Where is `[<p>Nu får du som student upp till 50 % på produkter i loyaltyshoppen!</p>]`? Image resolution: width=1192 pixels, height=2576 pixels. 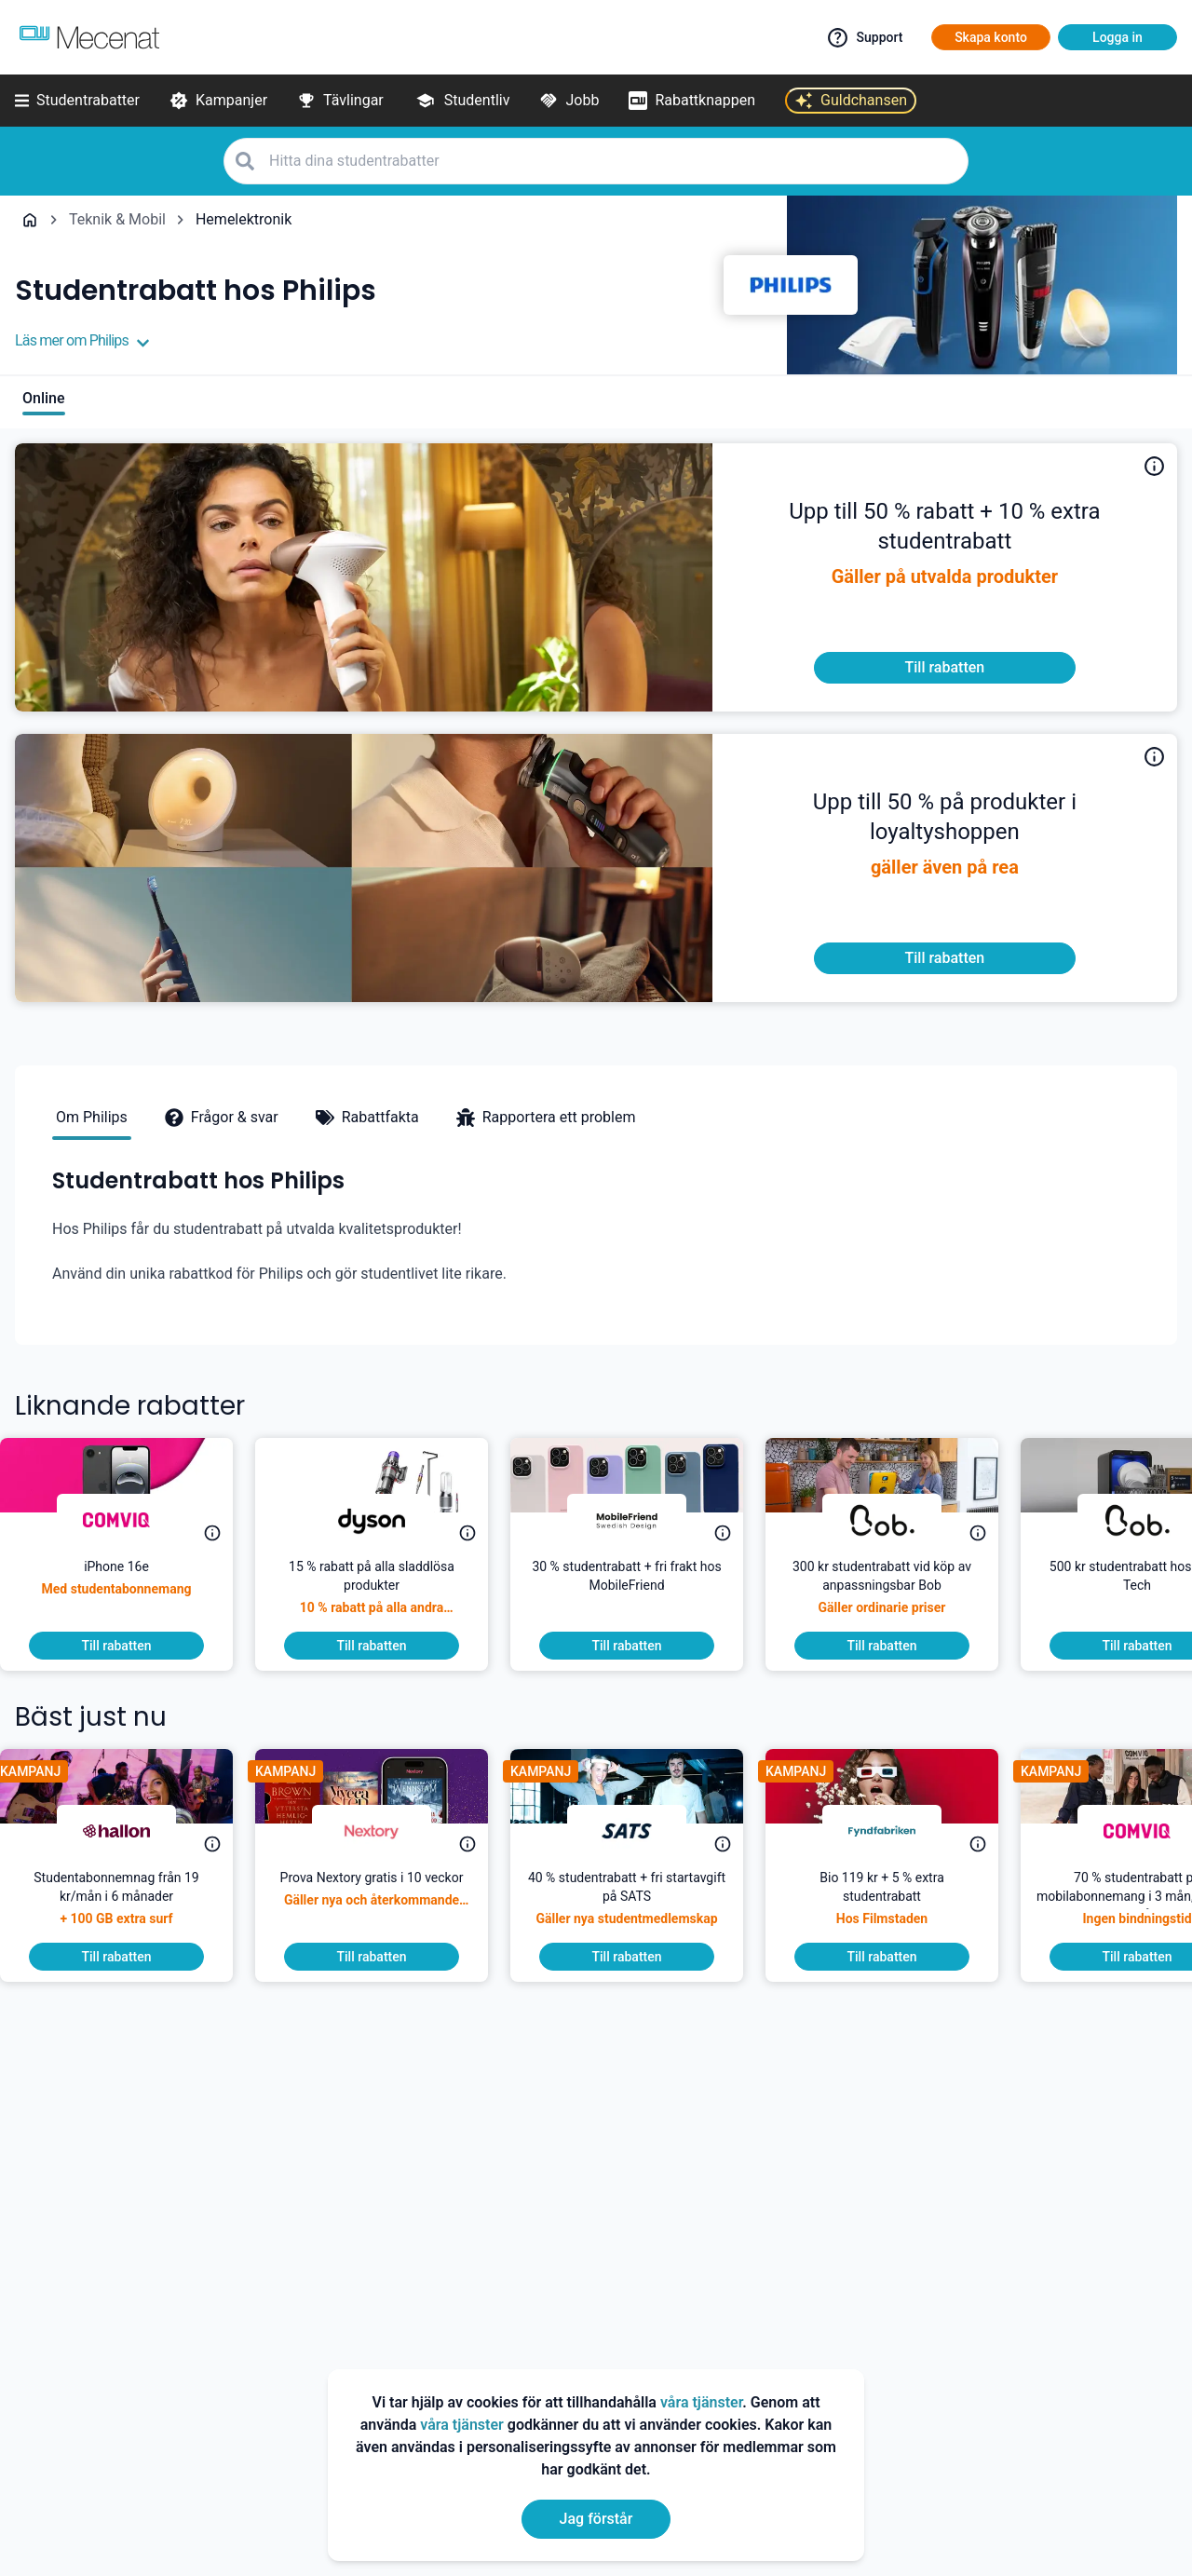 [<p>Nu får du som student upp till 50 % på produkter i loyaltyshoppen!</p>] is located at coordinates (944, 825).